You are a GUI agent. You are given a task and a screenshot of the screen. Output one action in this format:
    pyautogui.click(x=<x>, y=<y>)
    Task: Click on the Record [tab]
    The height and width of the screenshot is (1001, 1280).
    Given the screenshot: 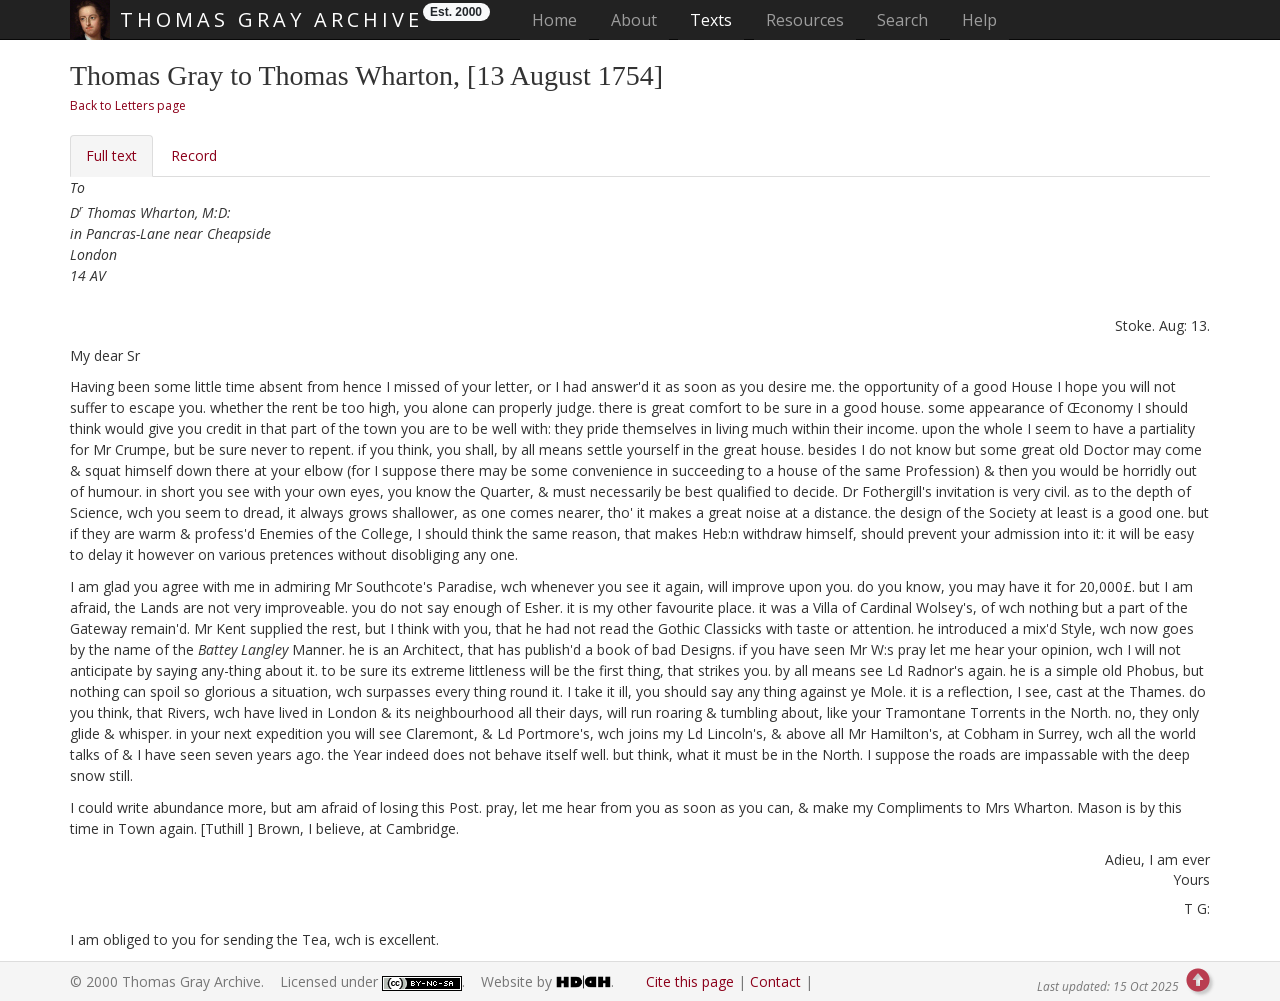 What is the action you would take?
    pyautogui.click(x=194, y=155)
    